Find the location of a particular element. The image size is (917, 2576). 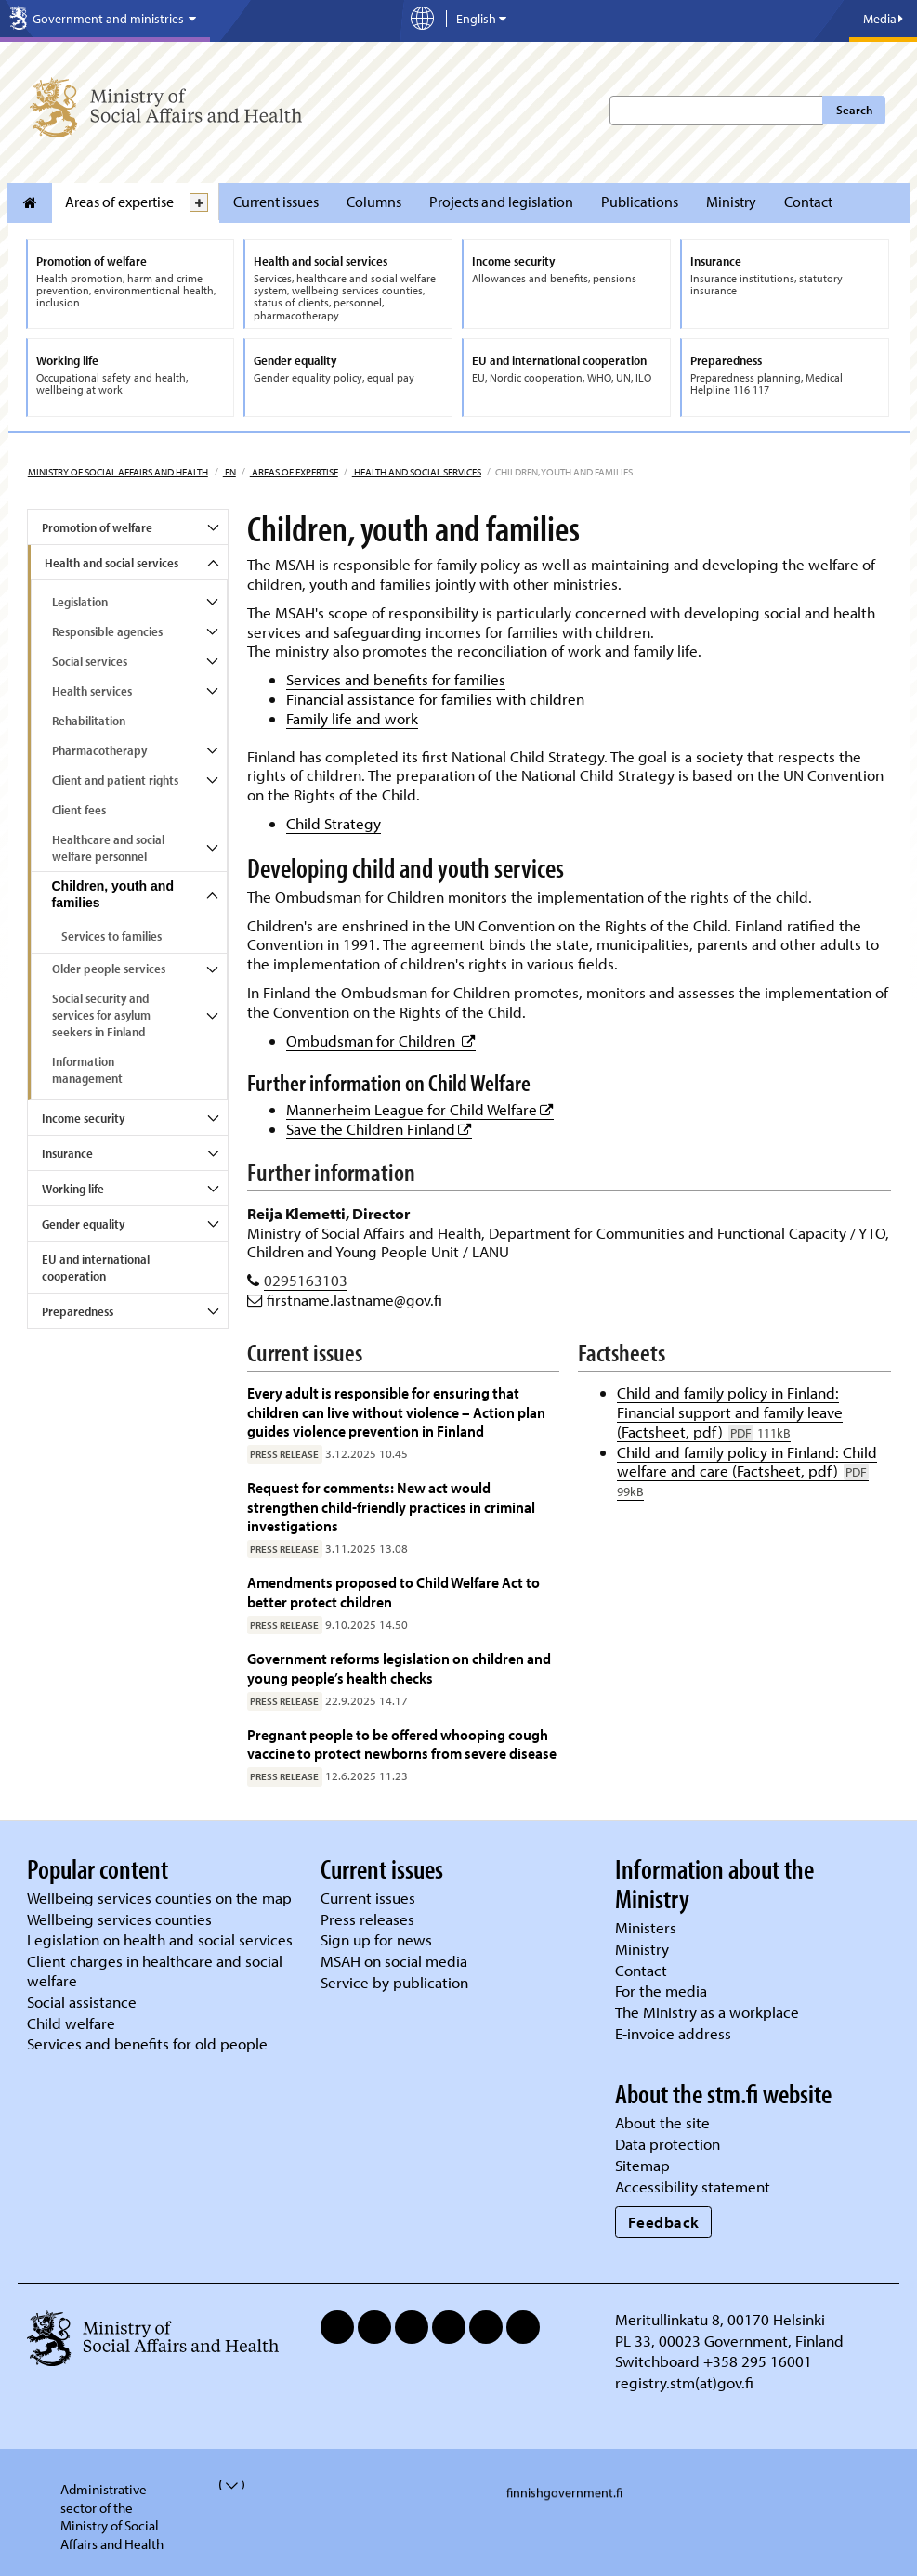

Healthcare and social welfare personnel is located at coordinates (108, 848).